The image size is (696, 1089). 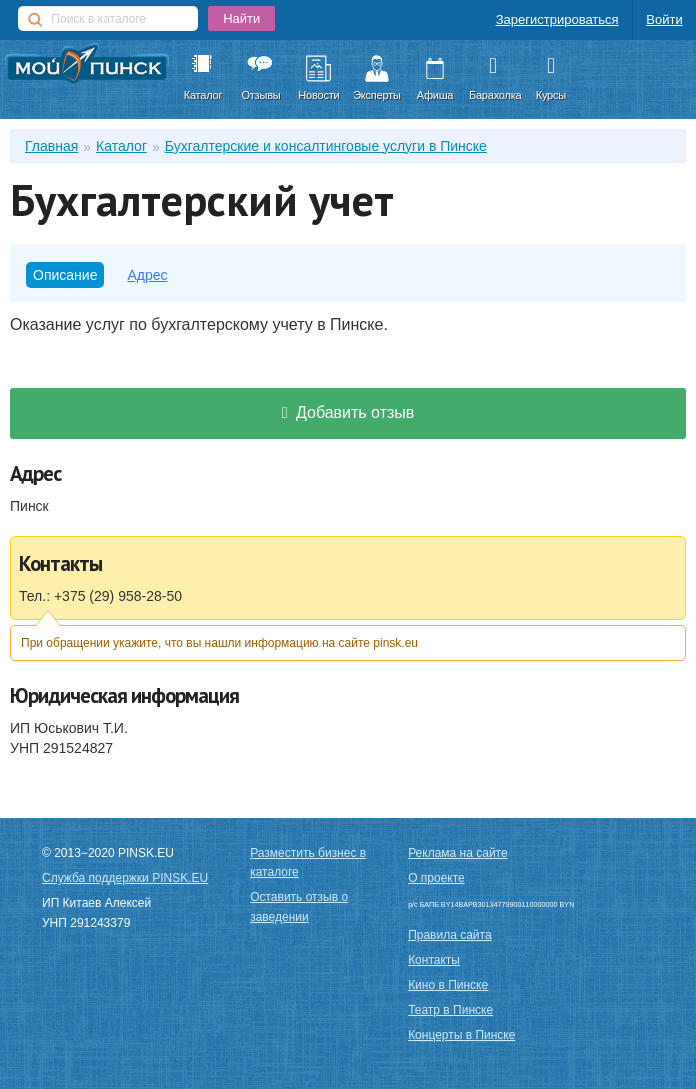 What do you see at coordinates (461, 1035) in the screenshot?
I see `Концерты в Пинске` at bounding box center [461, 1035].